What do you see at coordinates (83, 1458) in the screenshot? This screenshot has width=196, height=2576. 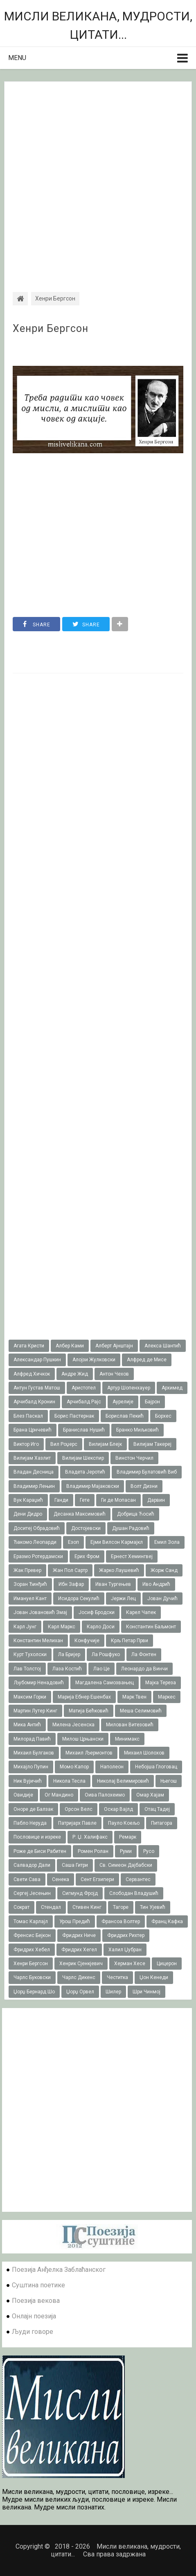 I see `Вилијам Шекспир` at bounding box center [83, 1458].